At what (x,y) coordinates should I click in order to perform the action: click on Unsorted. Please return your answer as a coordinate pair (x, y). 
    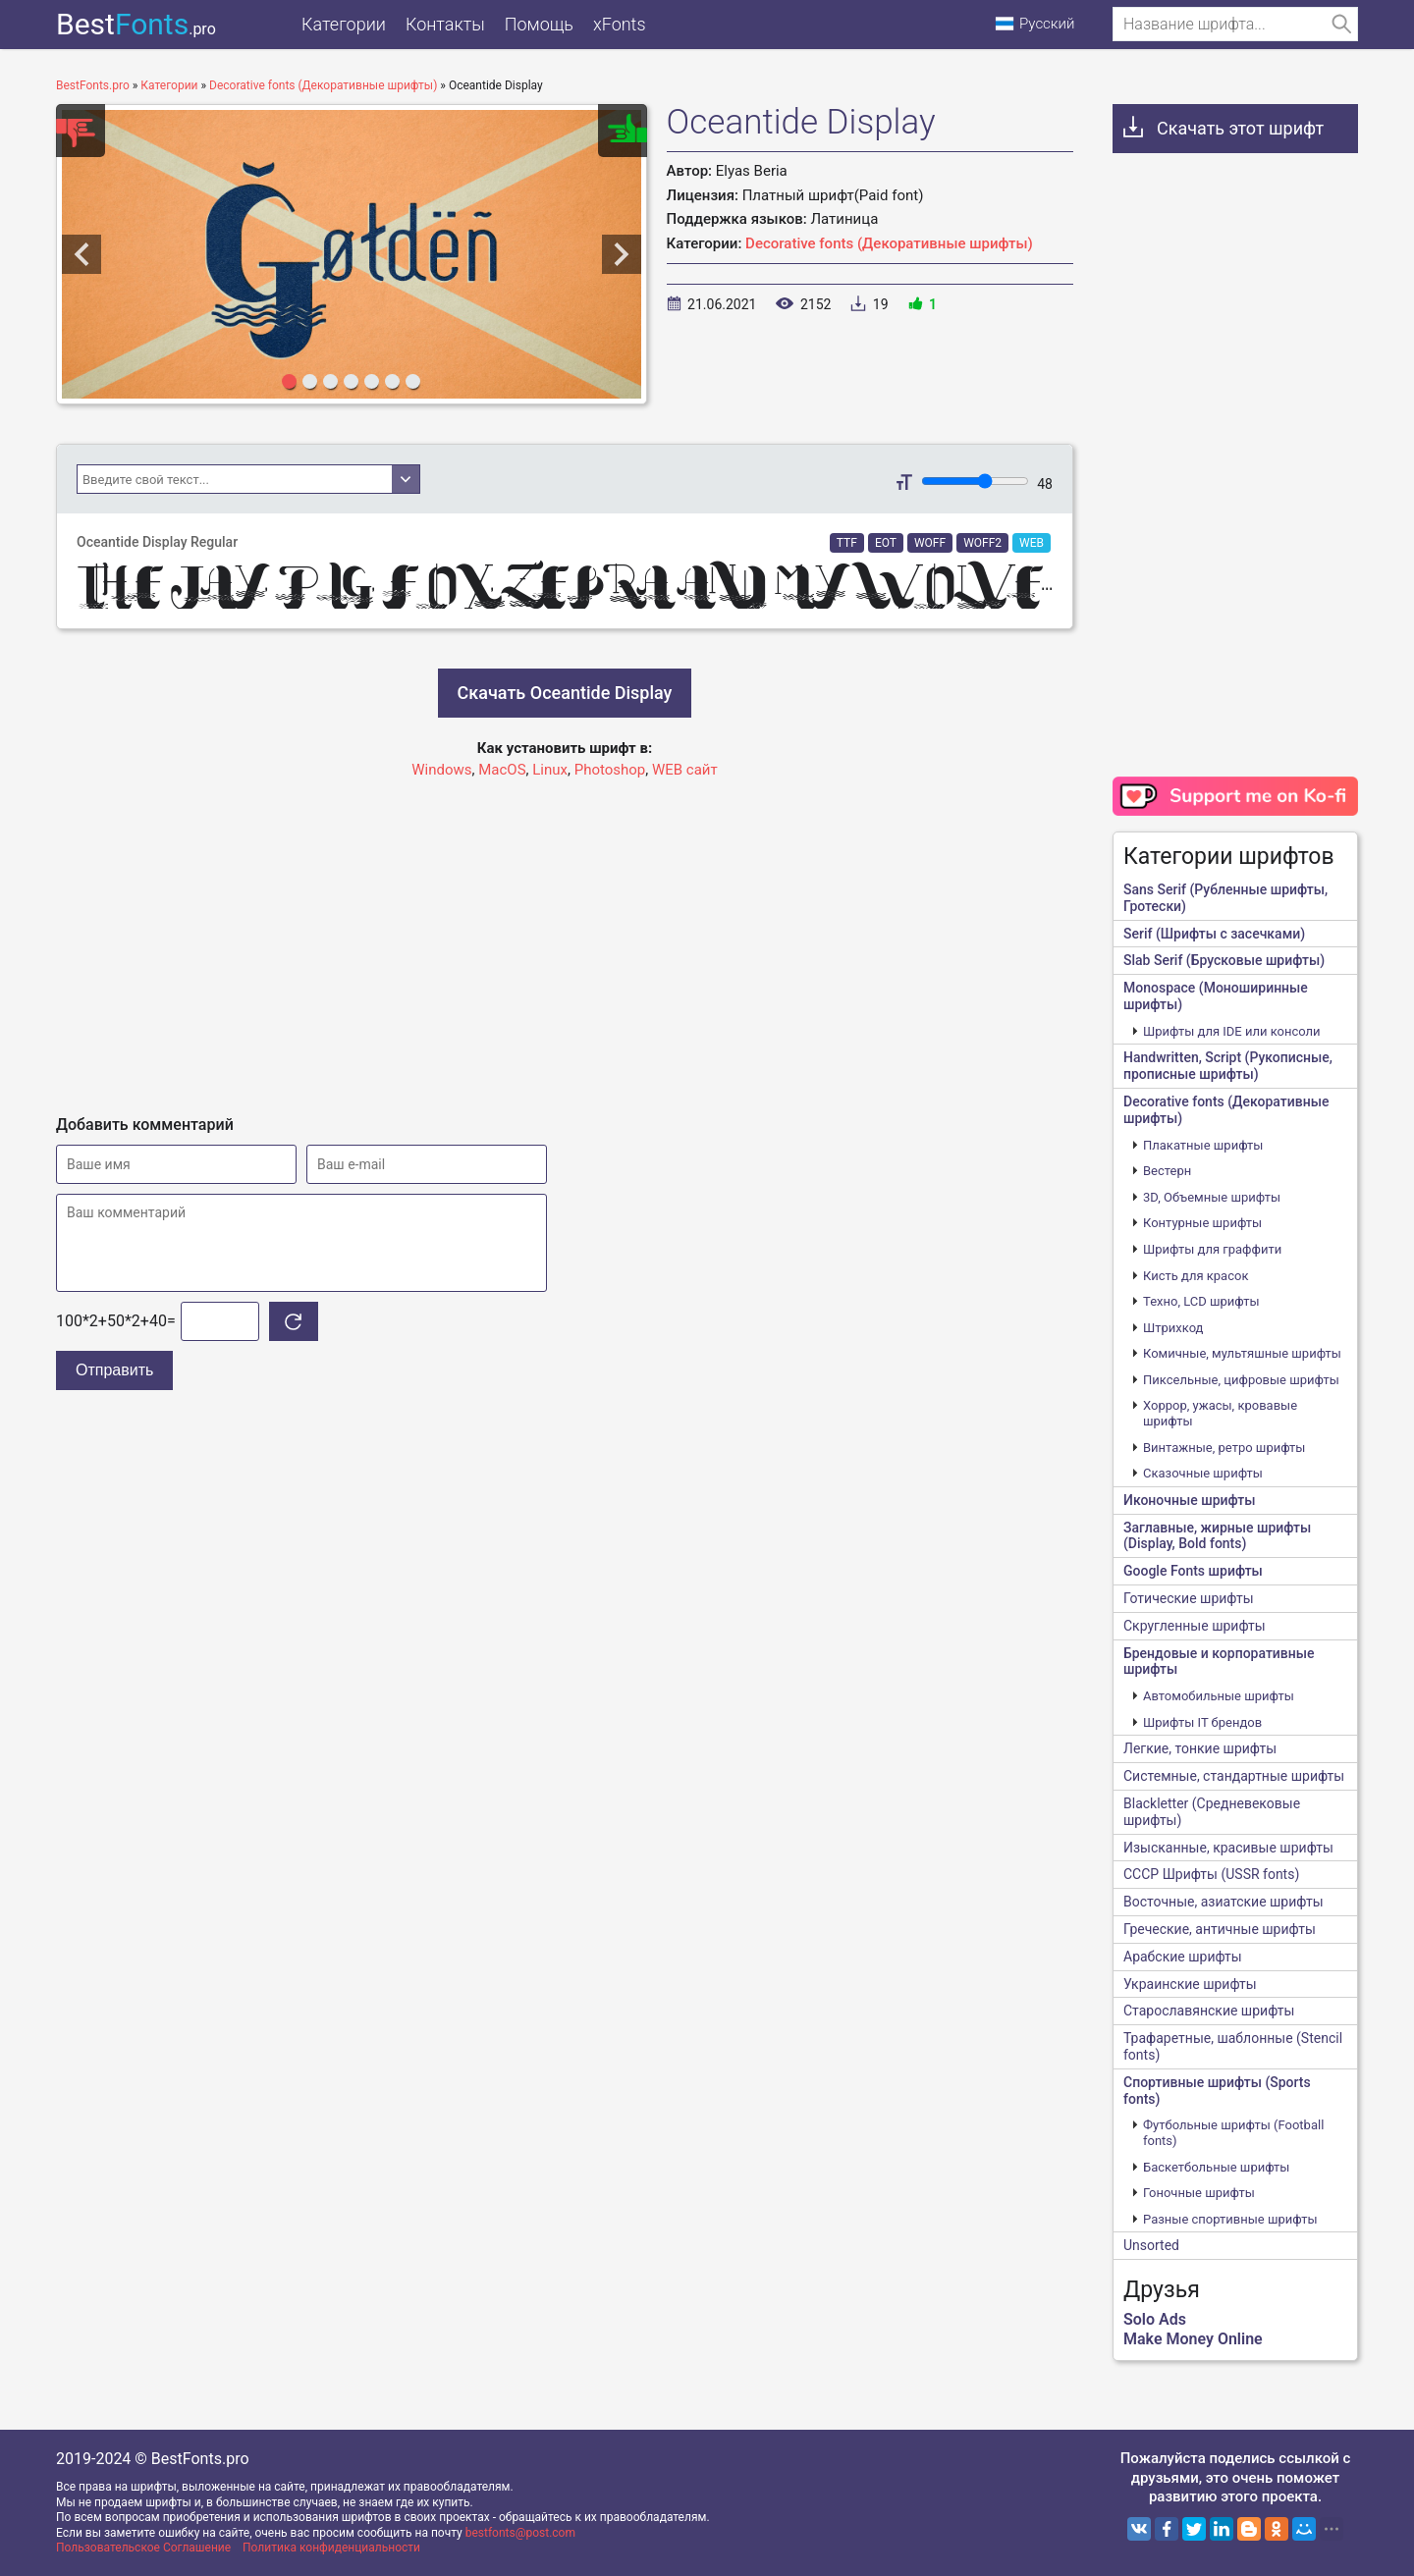
    Looking at the image, I should click on (1151, 2245).